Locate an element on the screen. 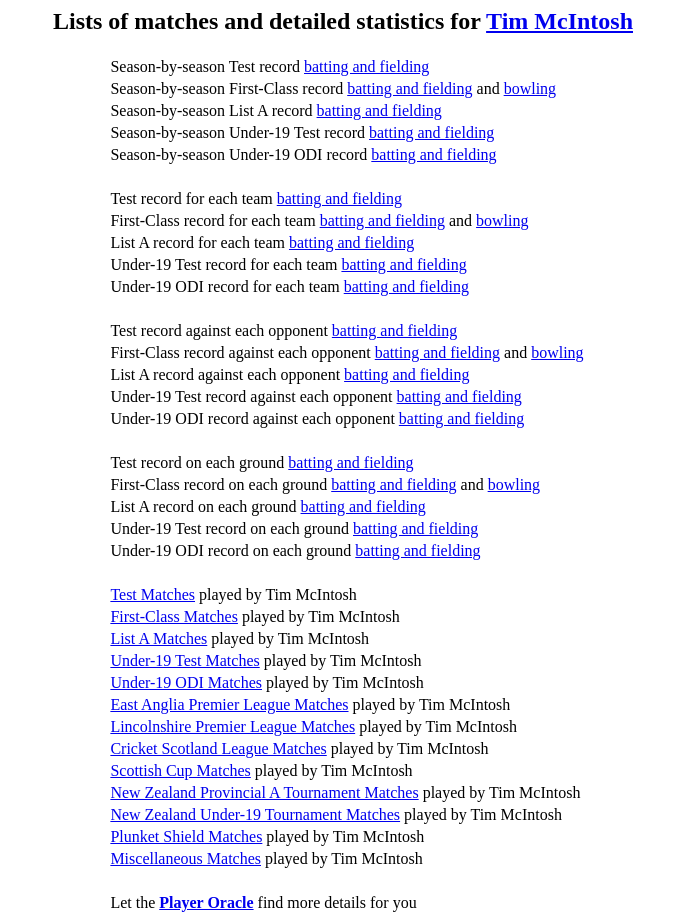  Miscellaneous Matches is located at coordinates (185, 858).